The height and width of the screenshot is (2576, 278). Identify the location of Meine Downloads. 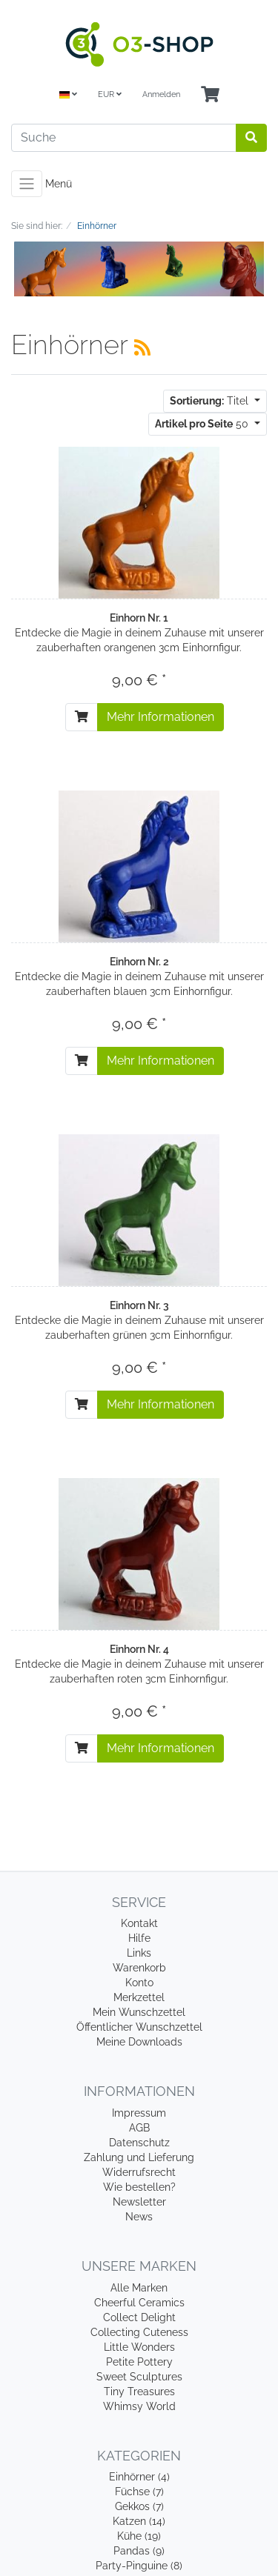
(139, 2042).